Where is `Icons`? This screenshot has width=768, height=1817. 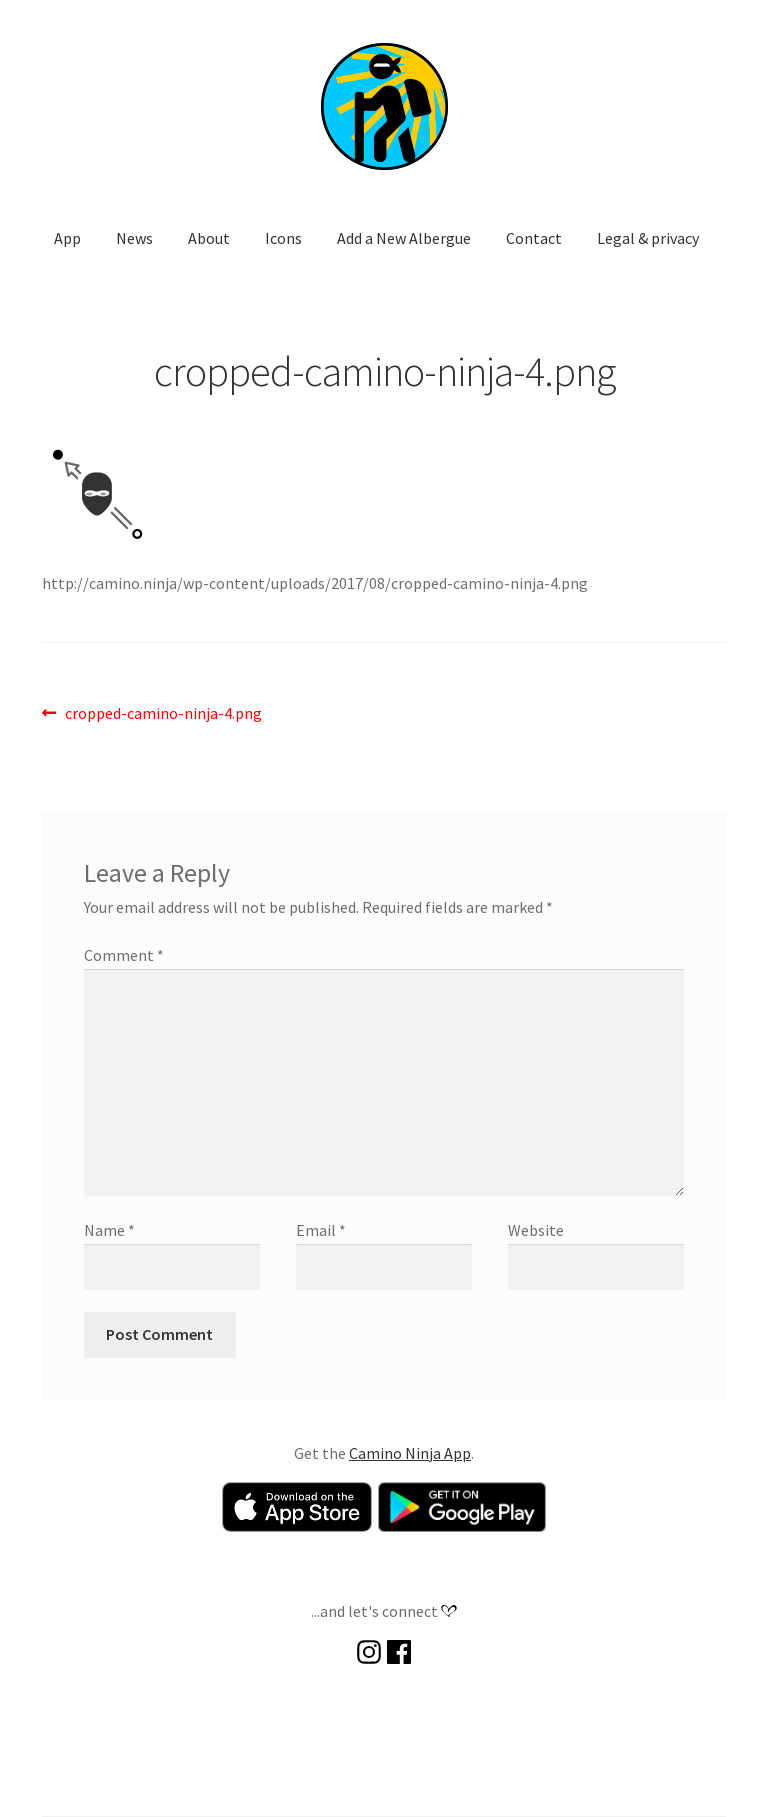 Icons is located at coordinates (283, 238).